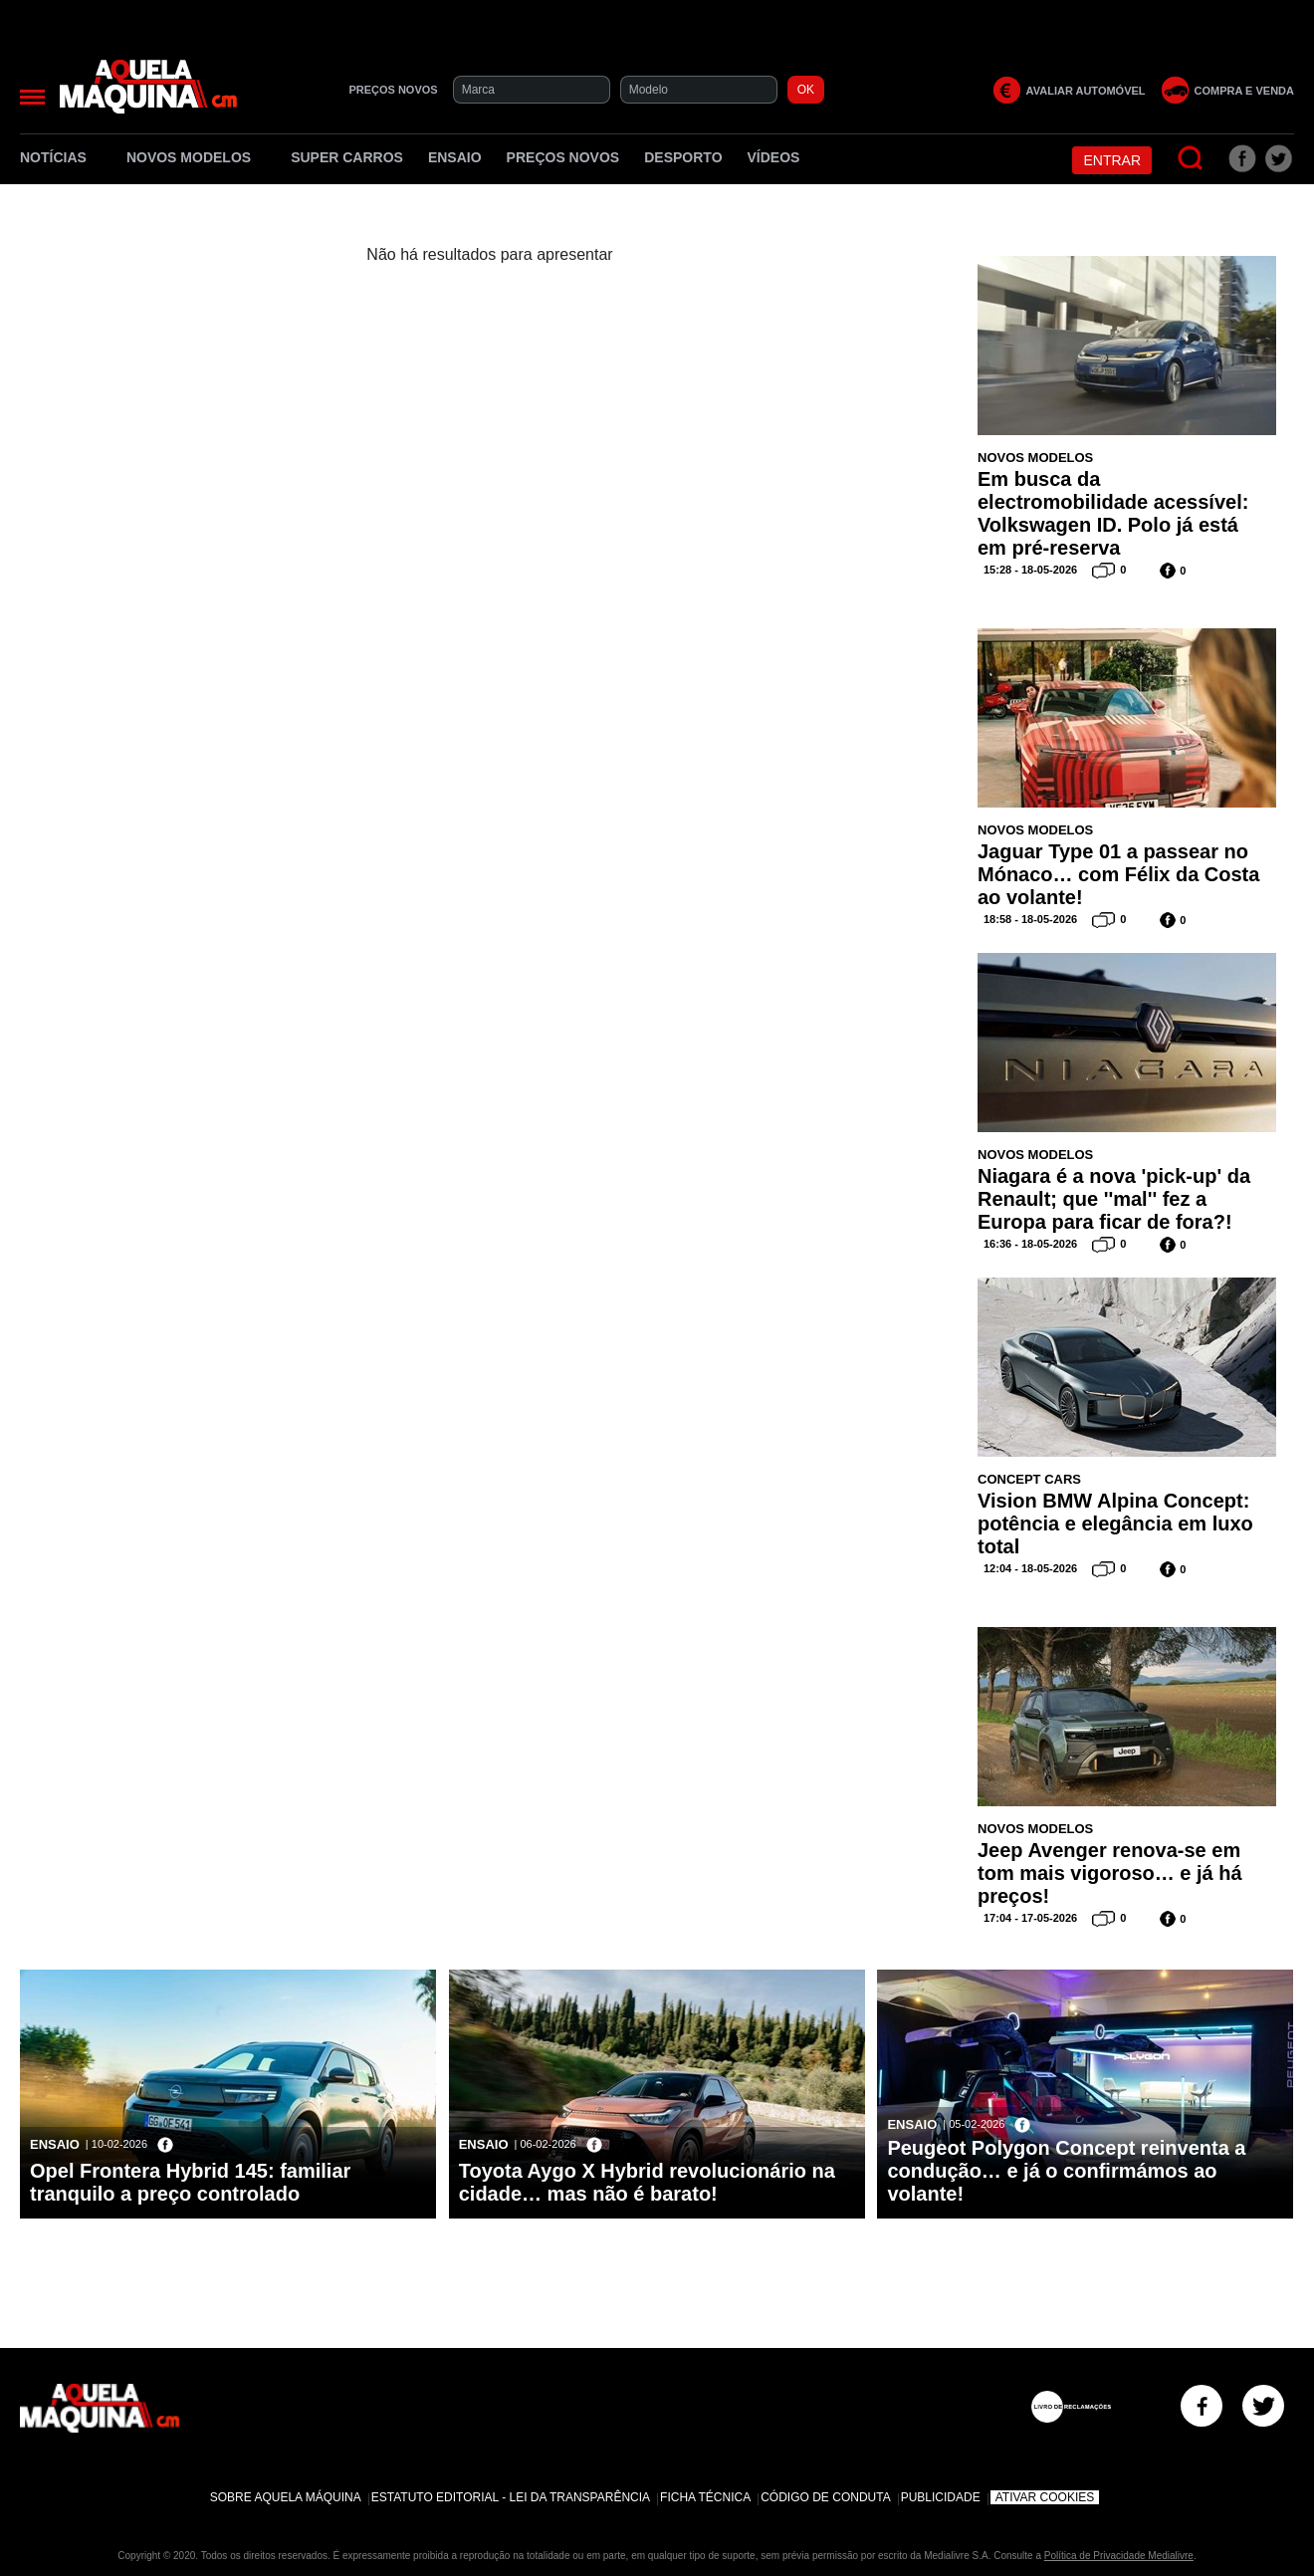 The width and height of the screenshot is (1314, 2576). Describe the element at coordinates (1113, 513) in the screenshot. I see `Em busca da electromobilidade acessível: Volkswagen ID. Polo já está em pré-reserva` at that location.